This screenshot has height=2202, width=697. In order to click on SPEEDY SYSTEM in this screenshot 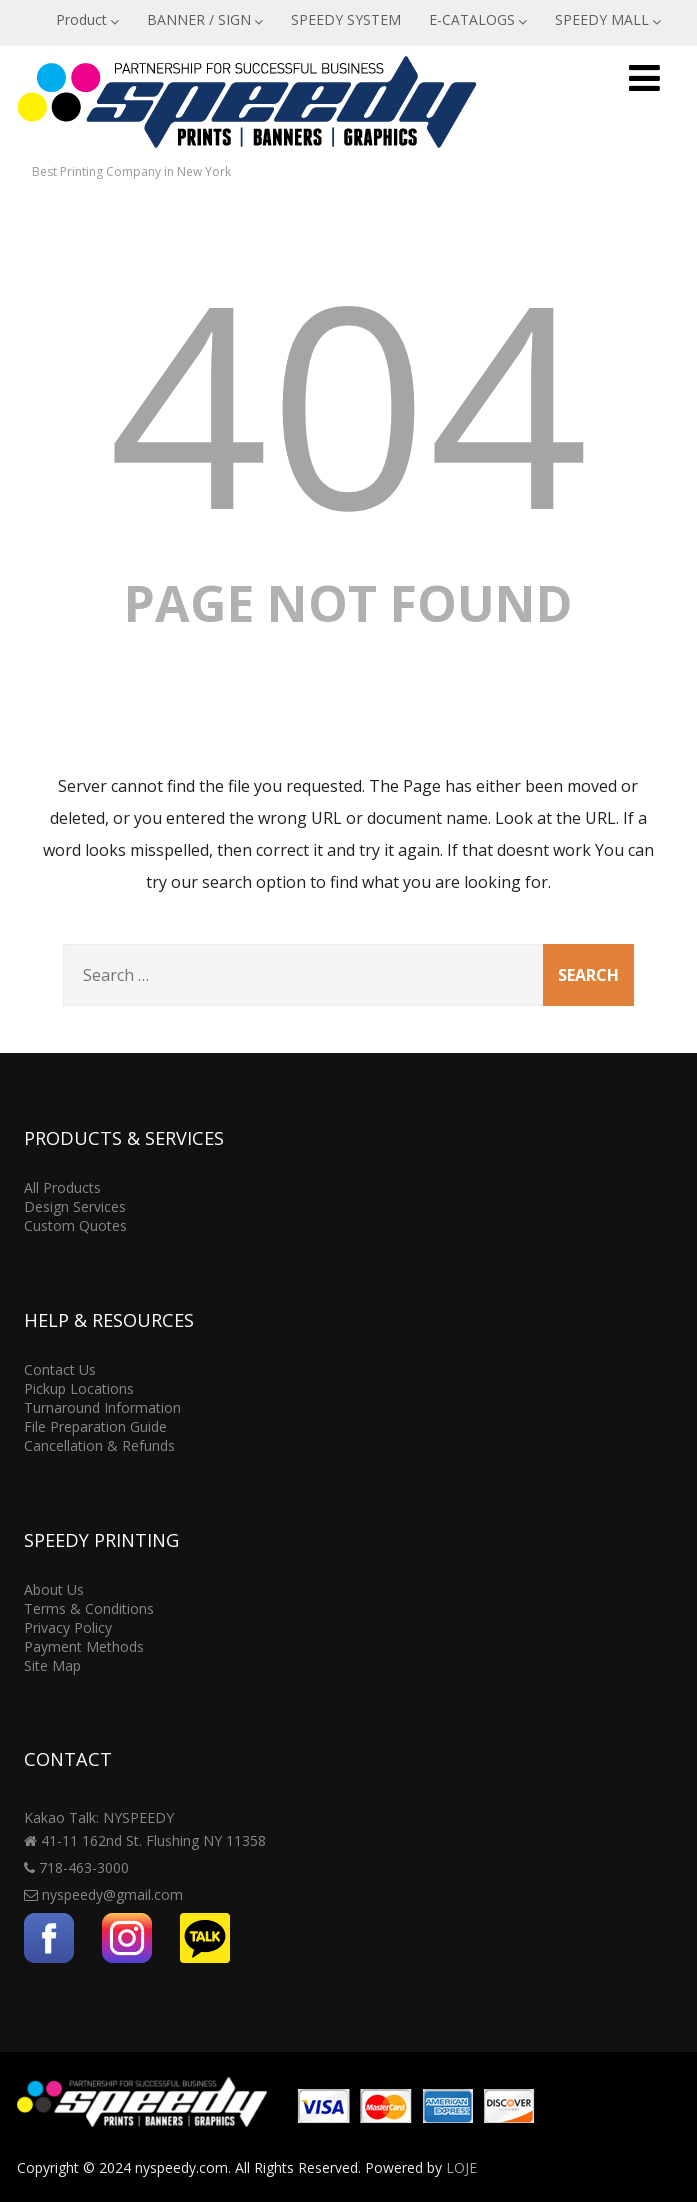, I will do `click(346, 19)`.